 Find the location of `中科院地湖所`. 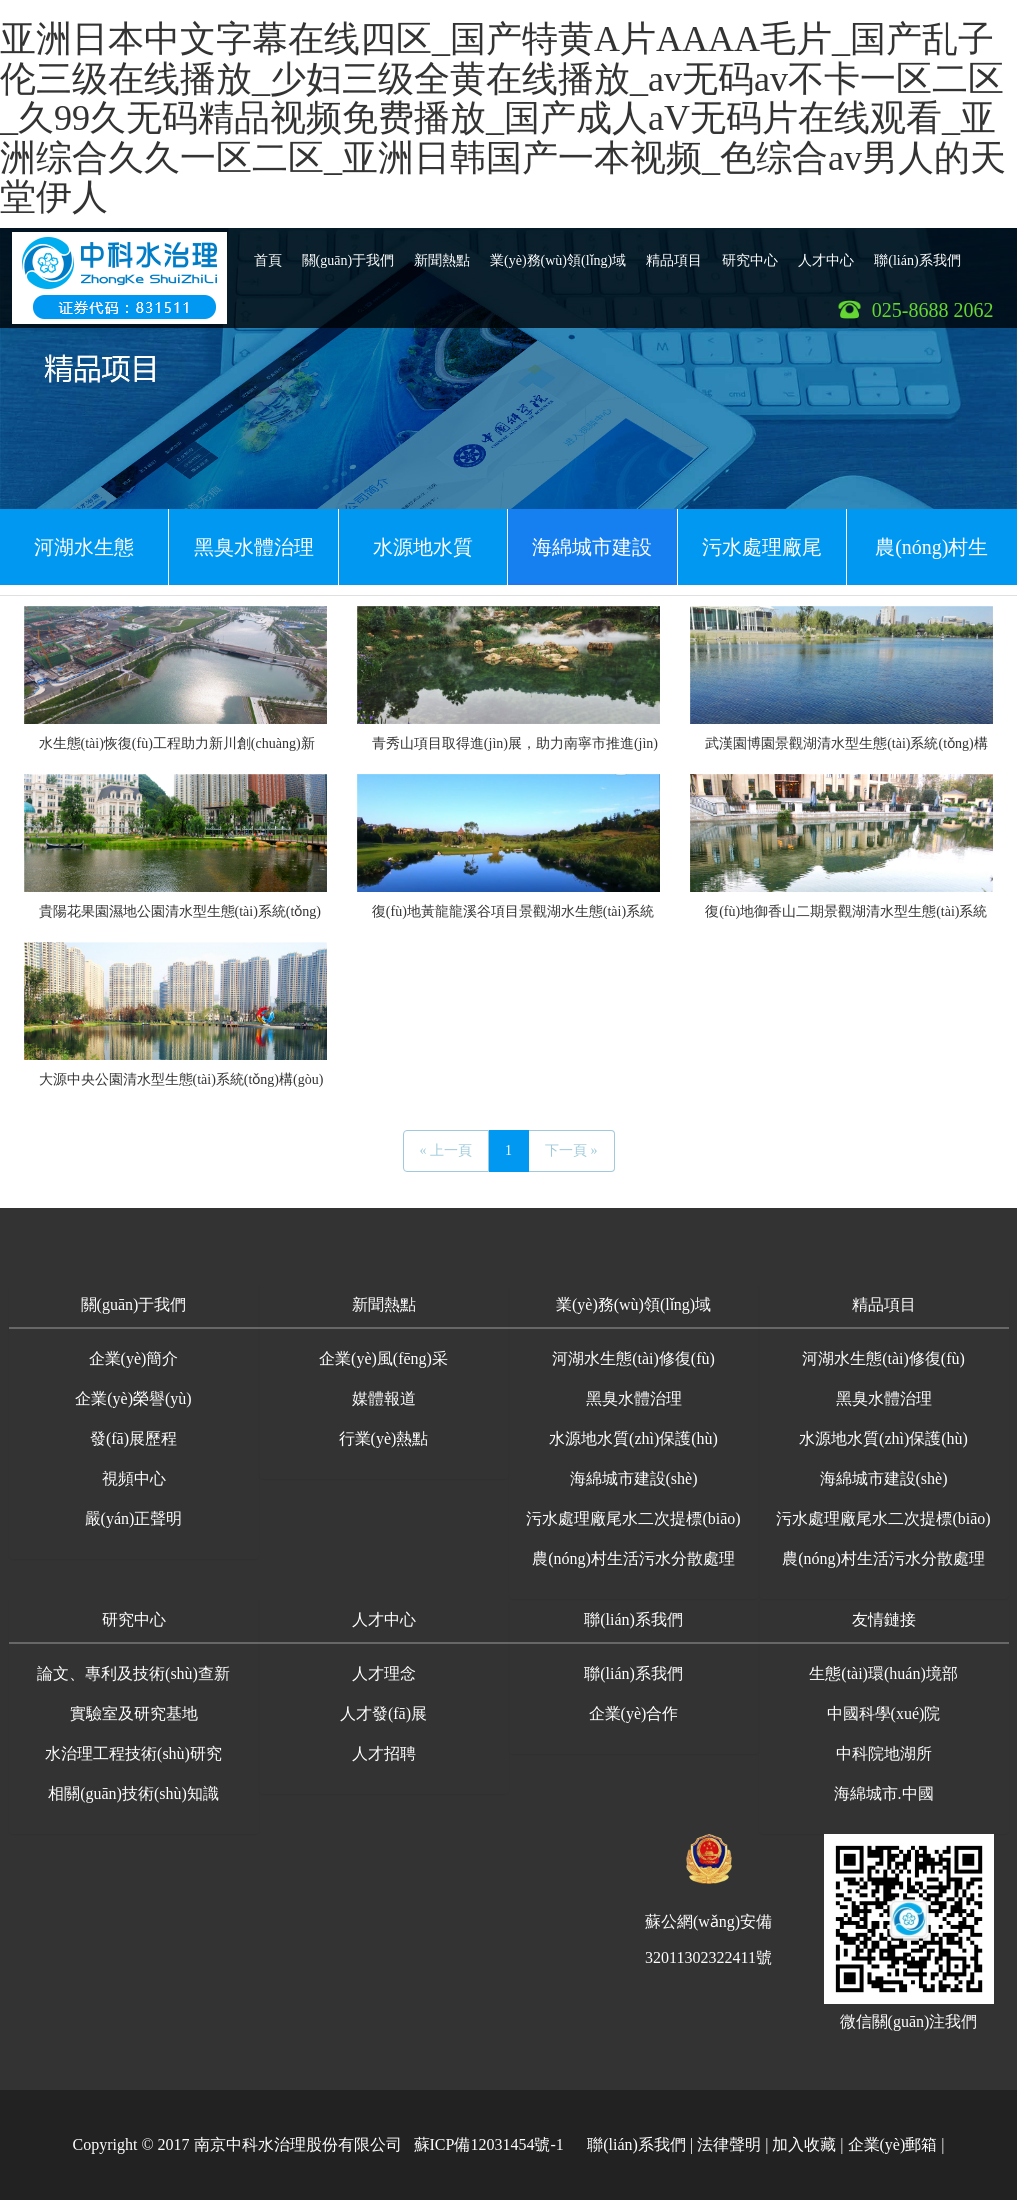

中科院地湖所 is located at coordinates (884, 1753).